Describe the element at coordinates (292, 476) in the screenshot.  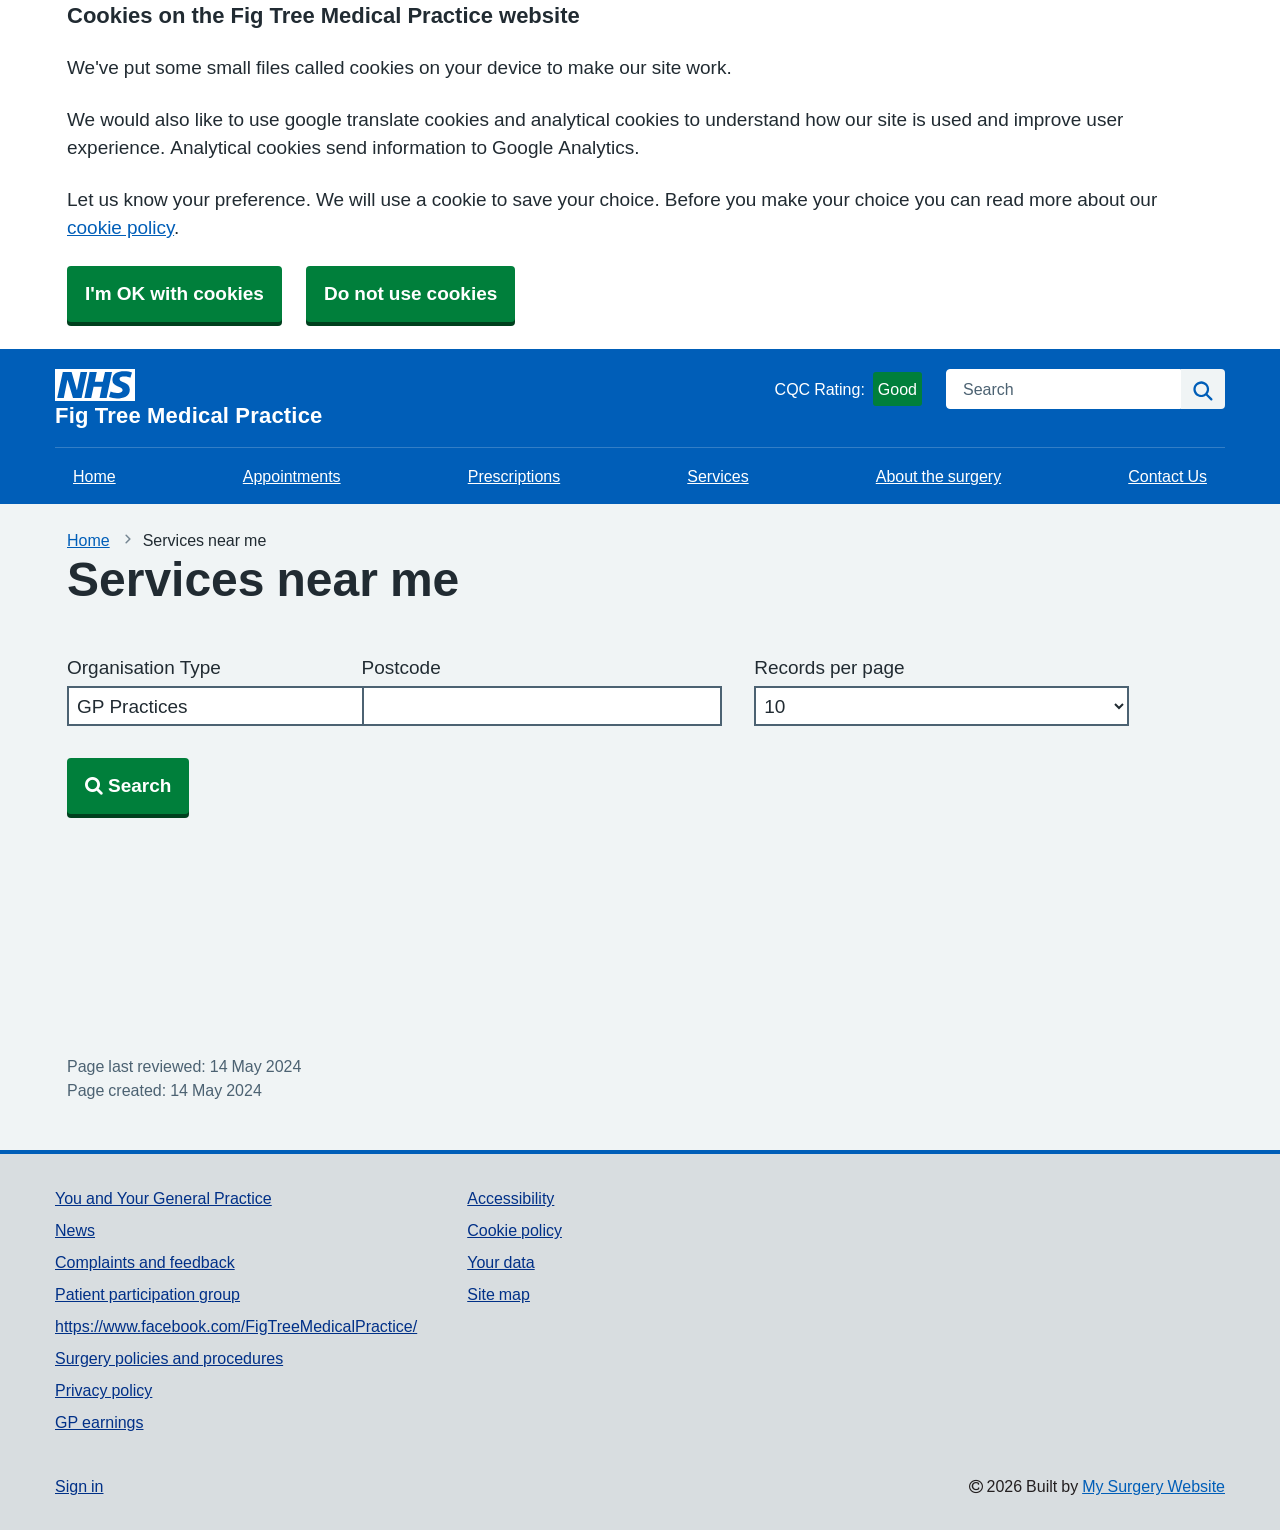
I see `Appointments` at that location.